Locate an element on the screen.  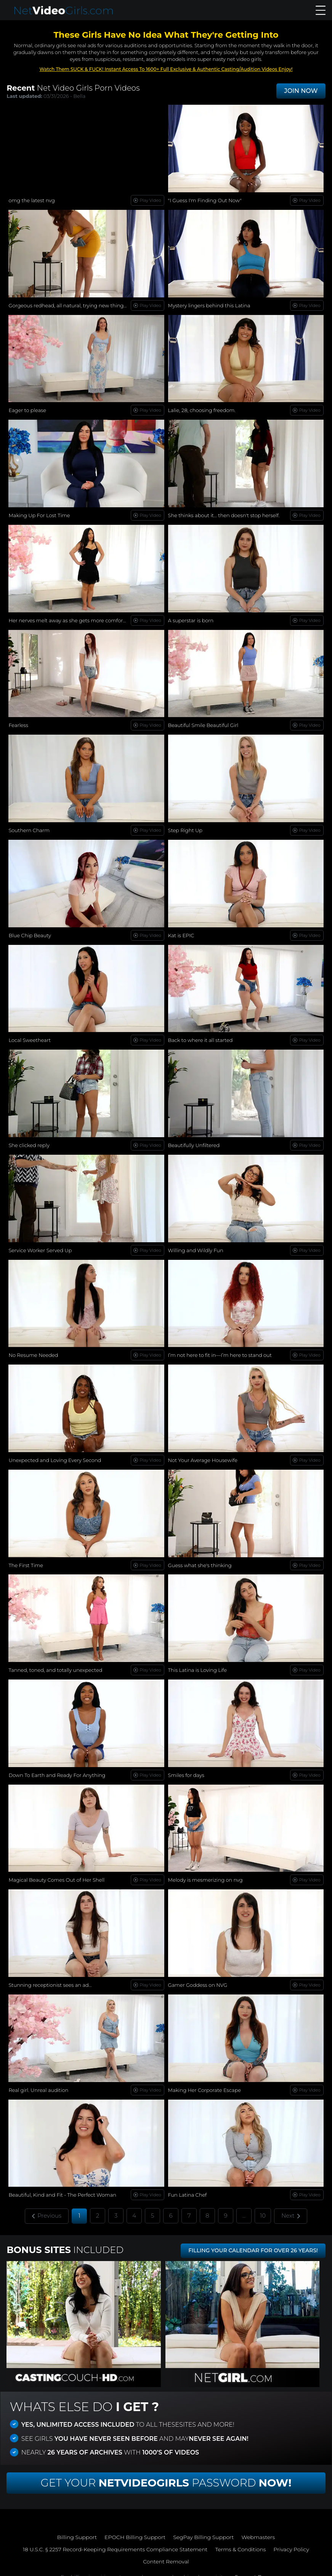
JOIN NOW is located at coordinates (301, 90).